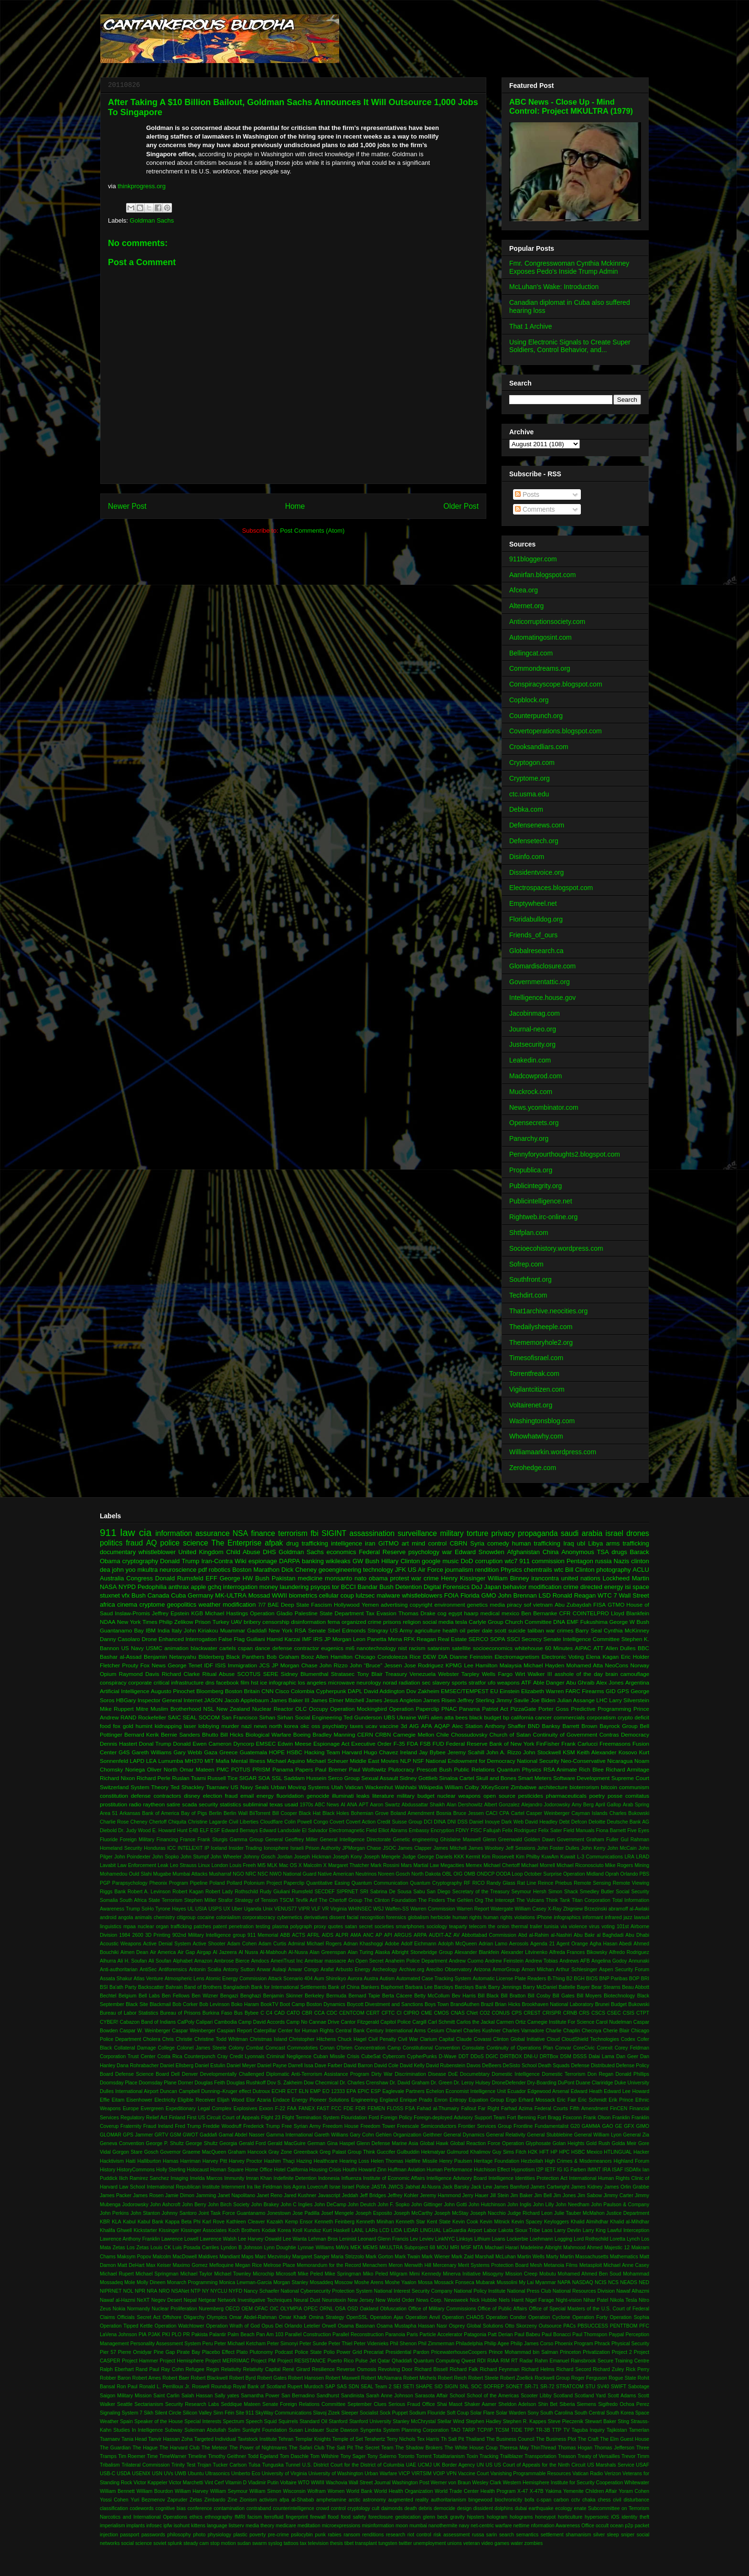  I want to click on Kenneth Star, so click(410, 2221).